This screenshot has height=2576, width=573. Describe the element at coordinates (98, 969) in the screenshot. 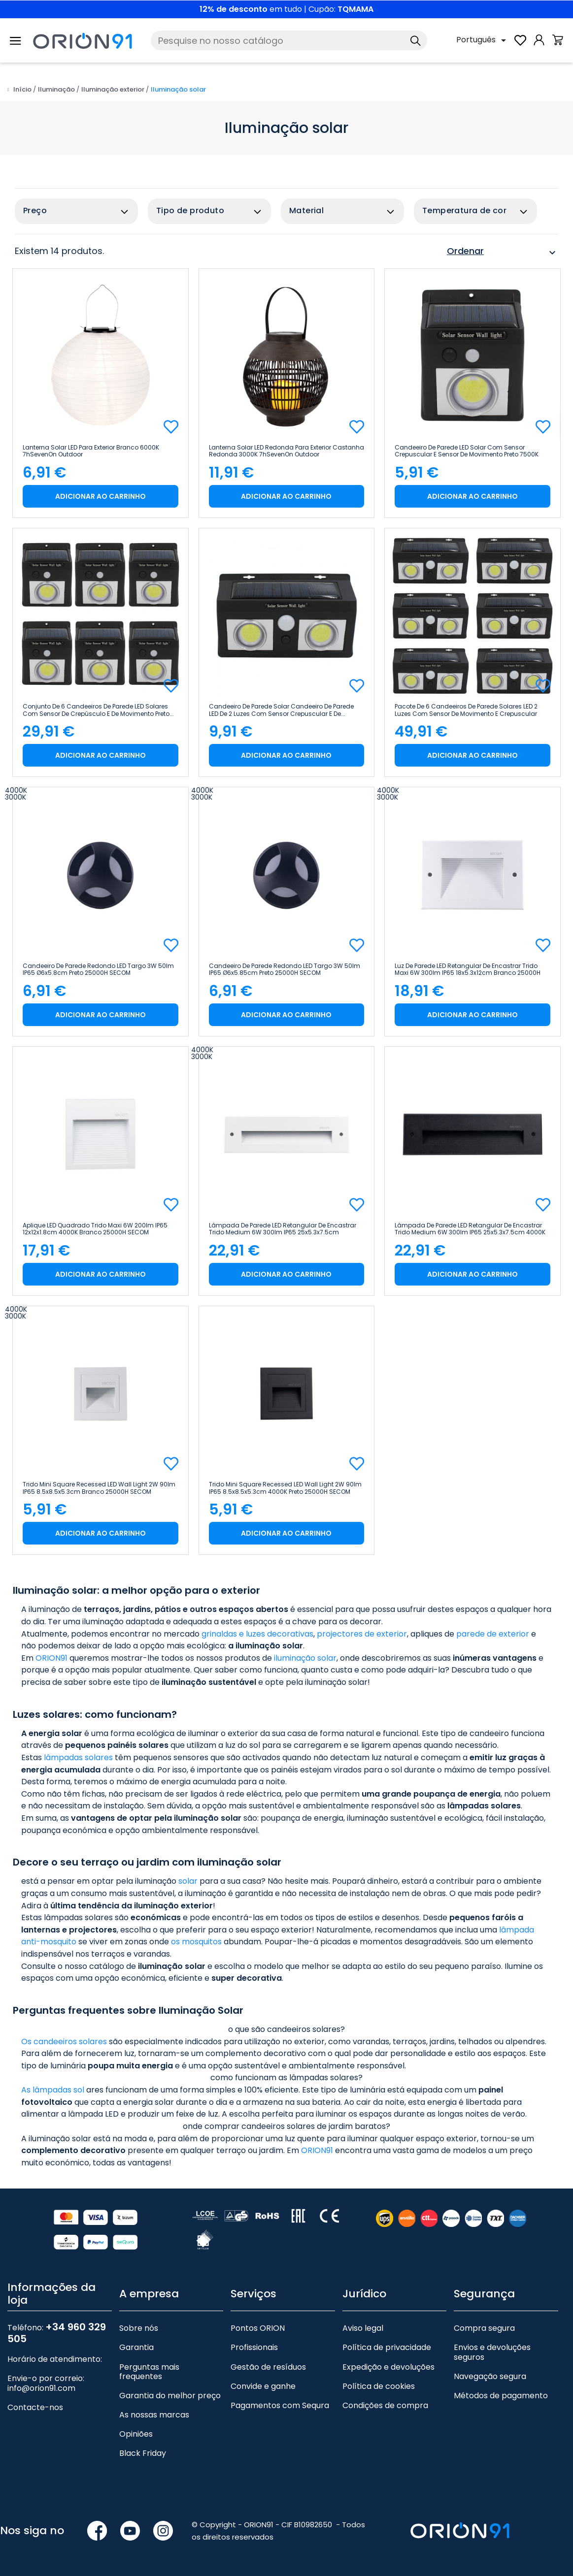

I see `Candeeiro de parede redondo LED Targo 3W 50lm IP65 Ø6x5.8cm Preto 25000H SECOM` at that location.